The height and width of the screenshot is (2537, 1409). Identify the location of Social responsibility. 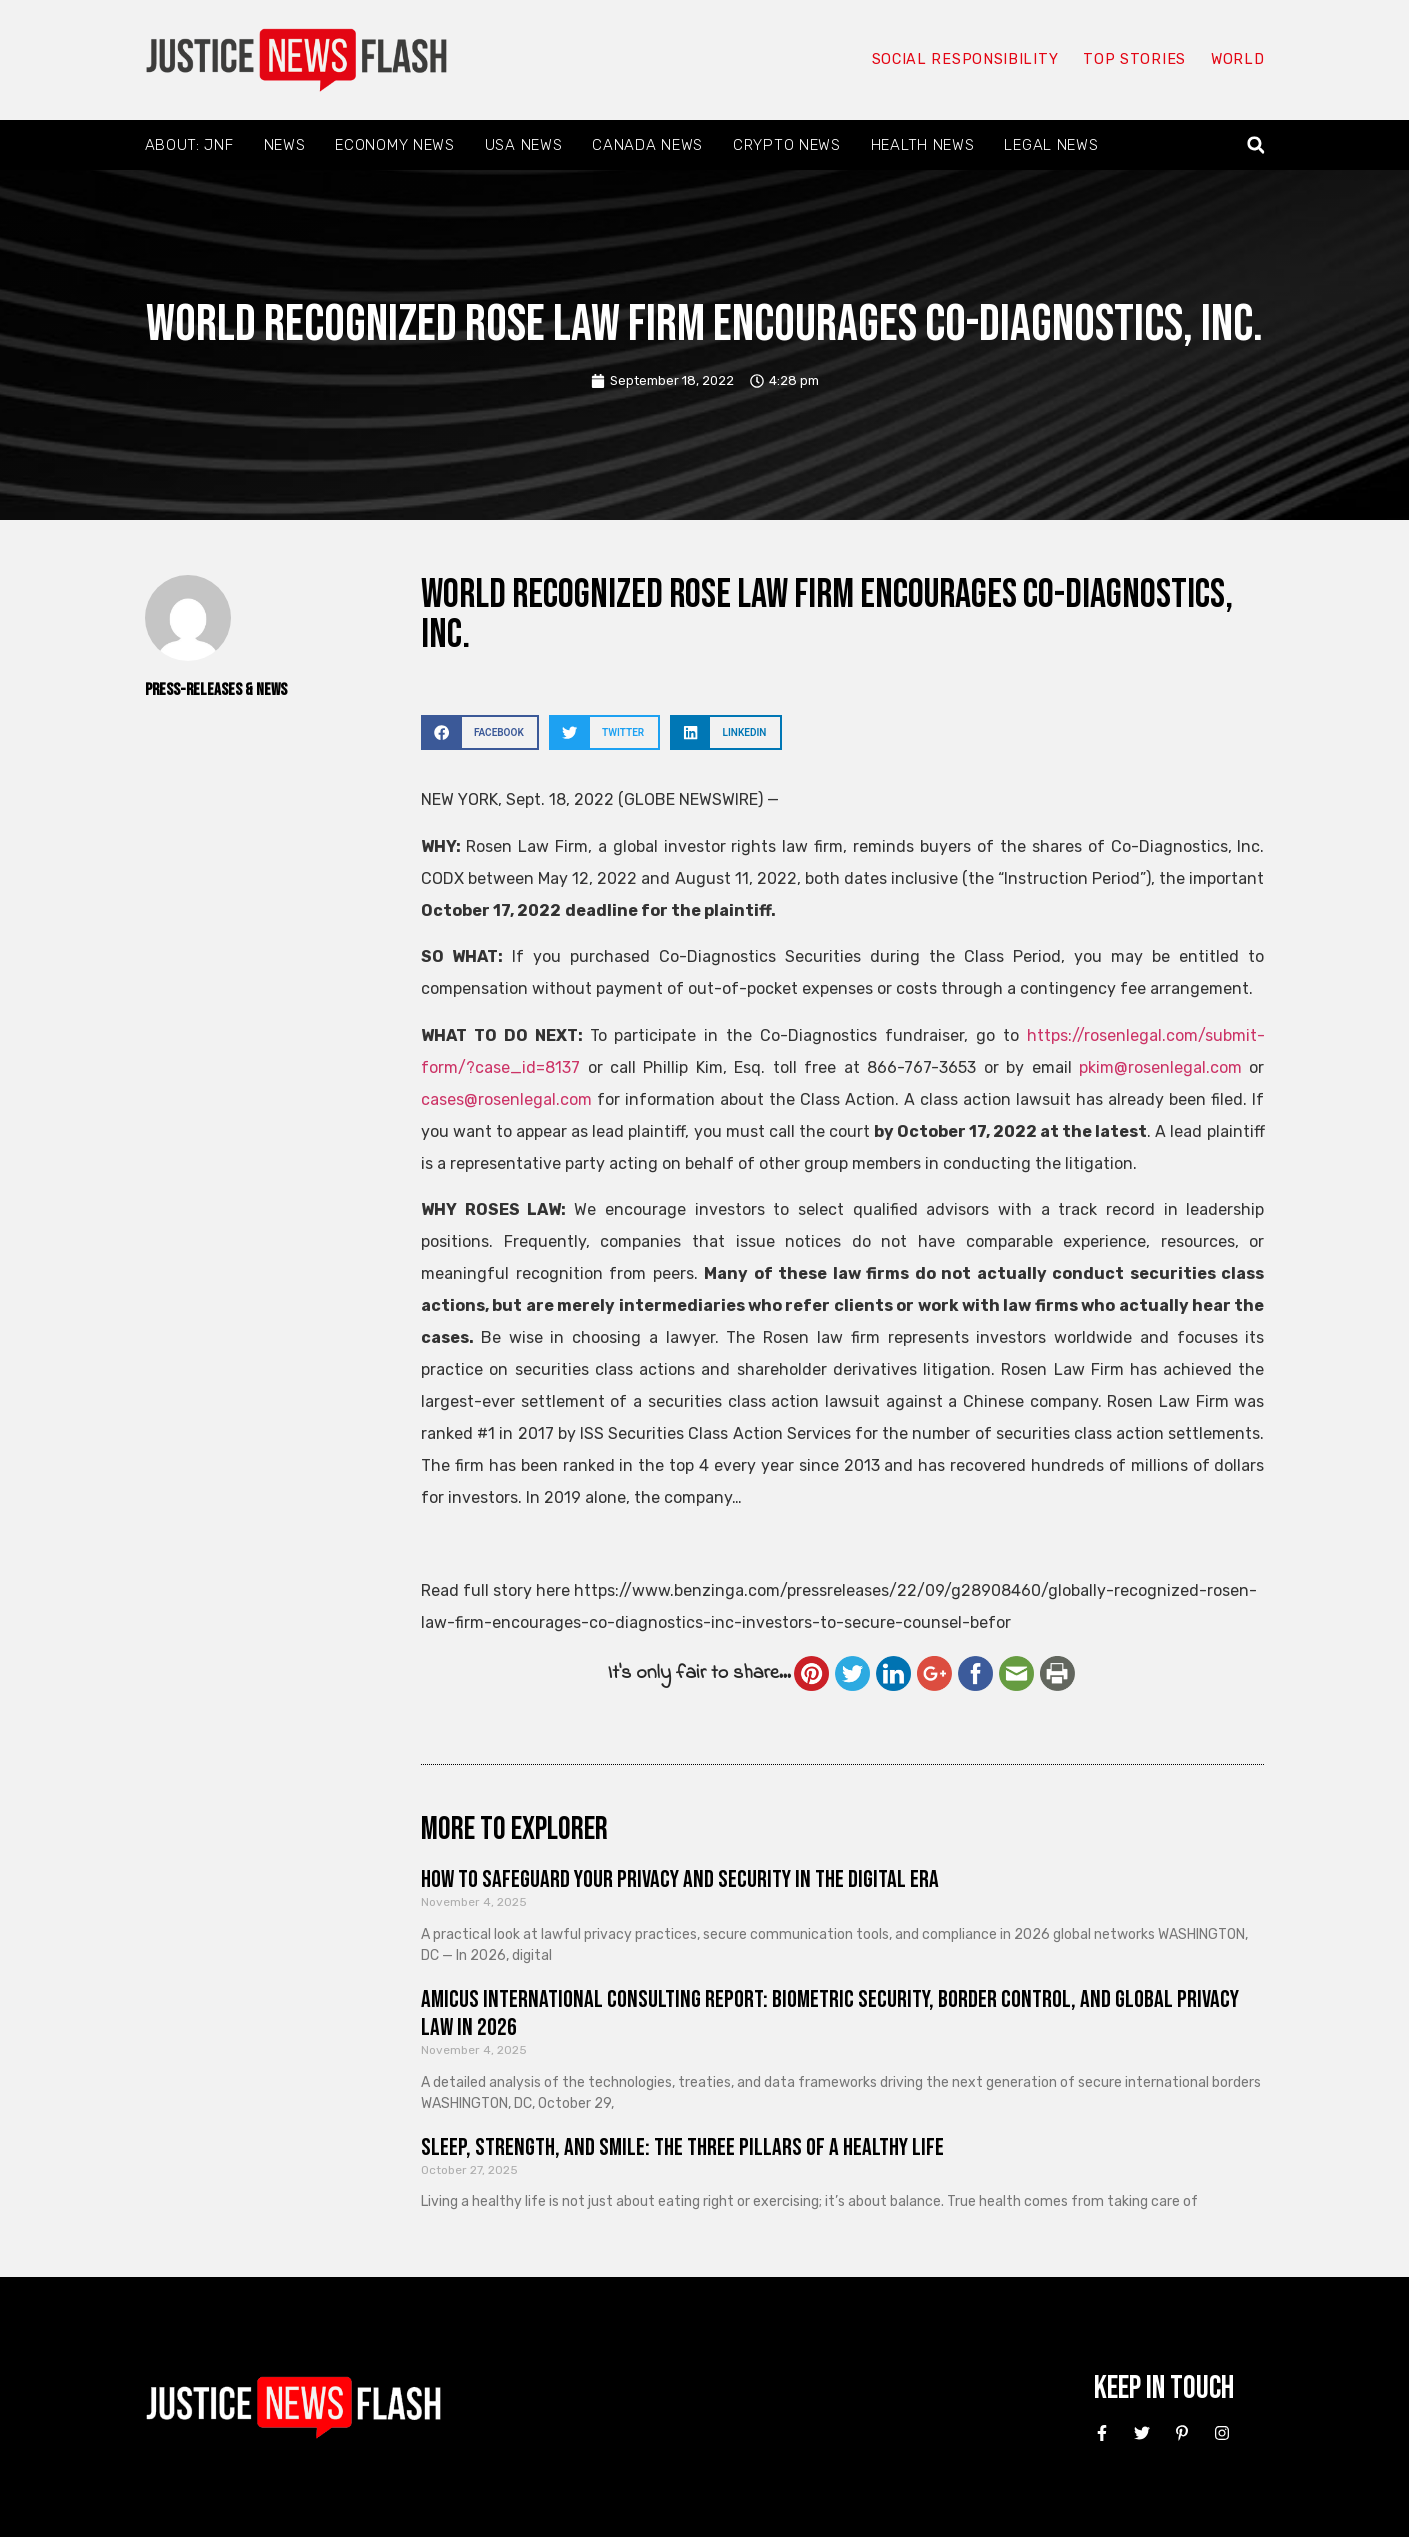
(963, 60).